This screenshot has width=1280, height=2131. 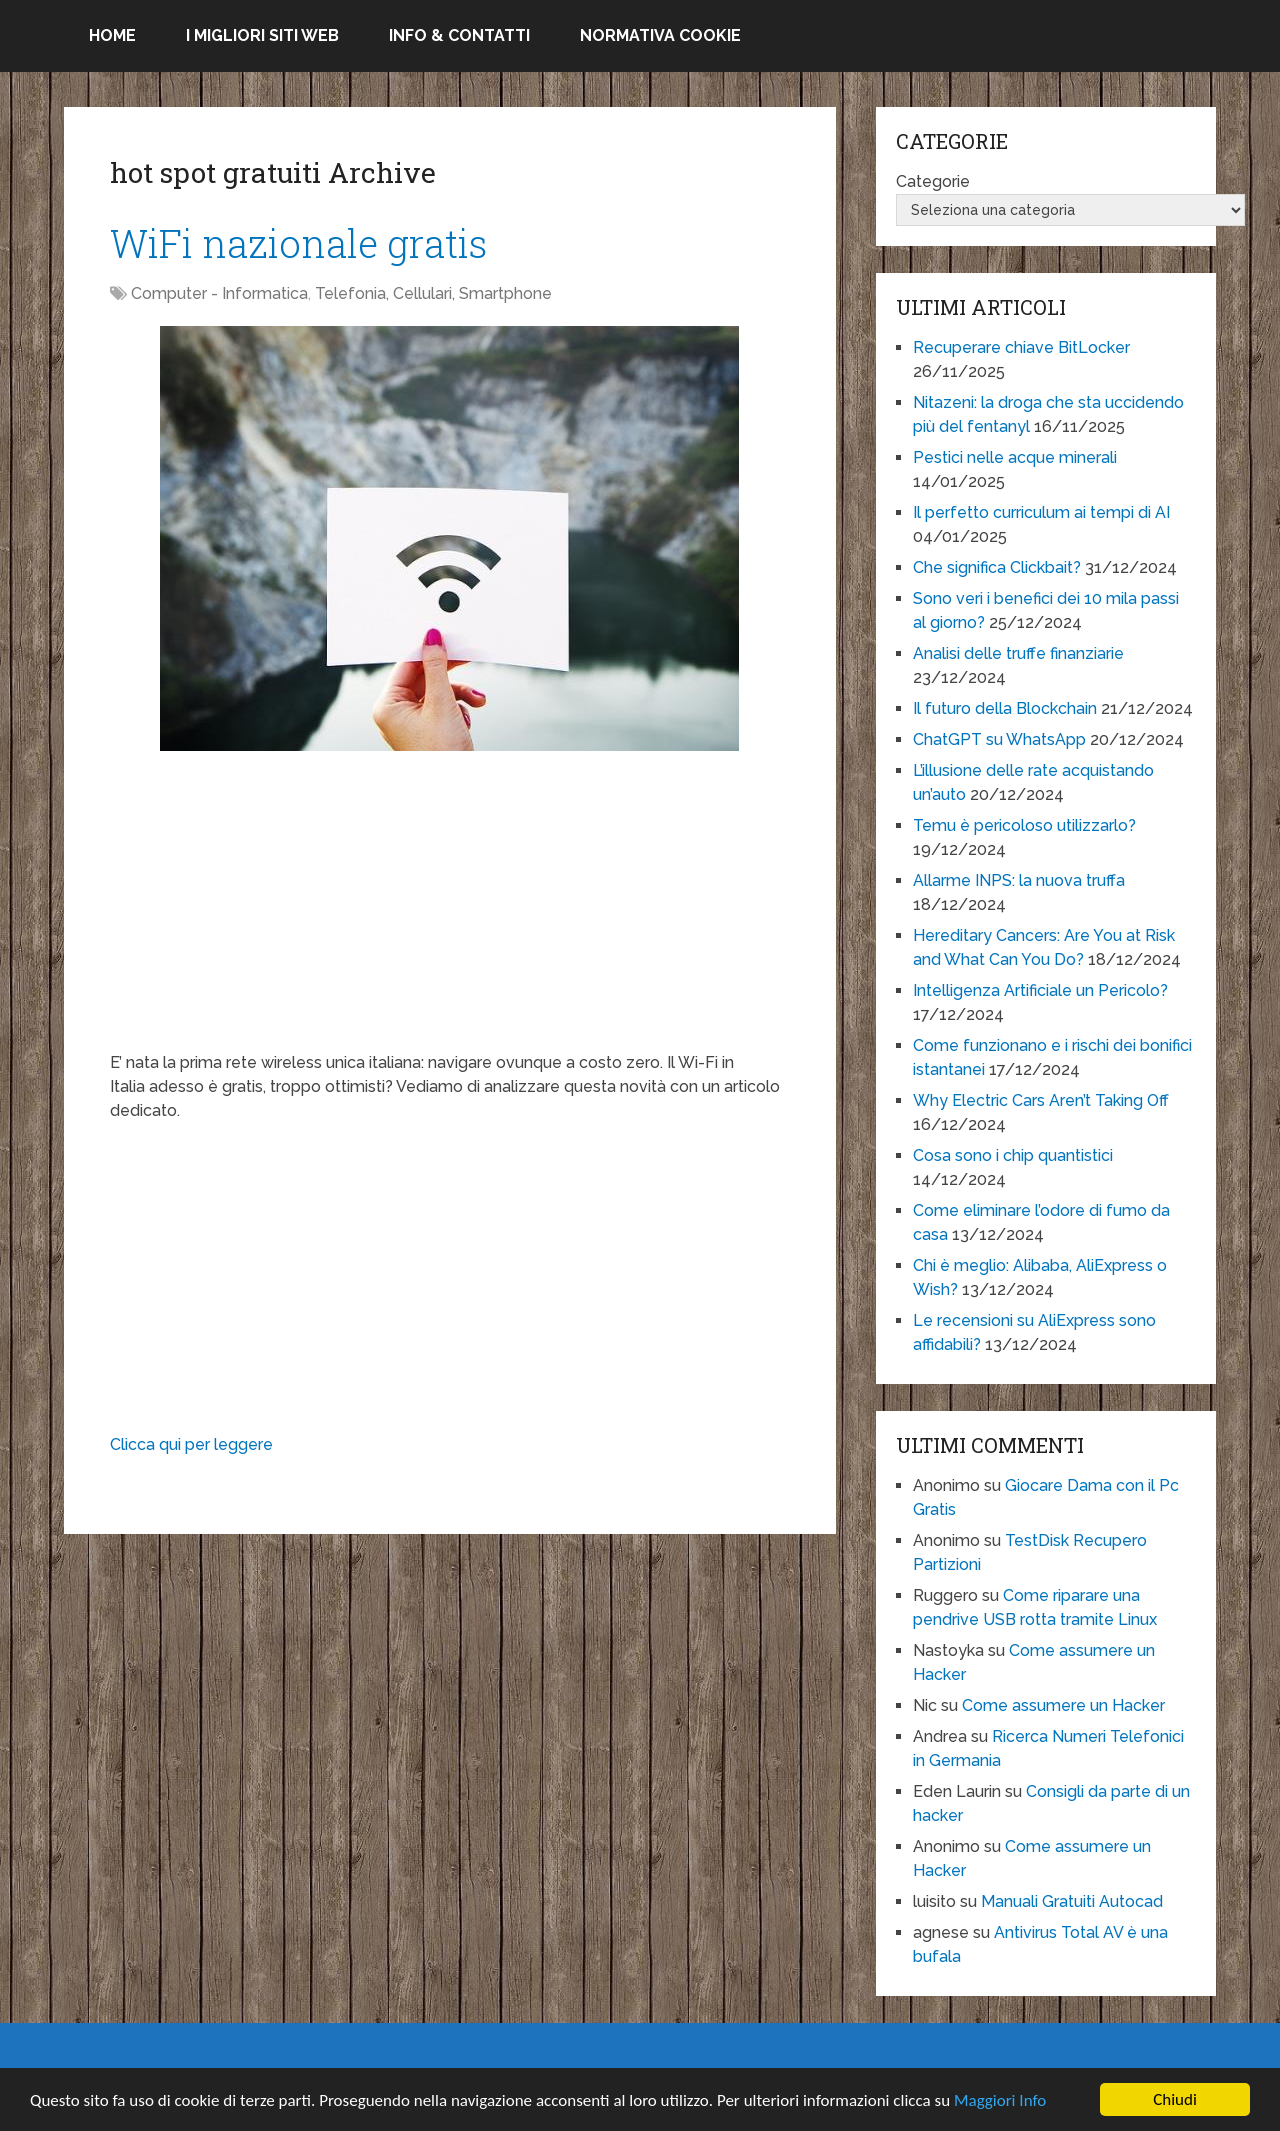 I want to click on Normativa Cookie, so click(x=660, y=35).